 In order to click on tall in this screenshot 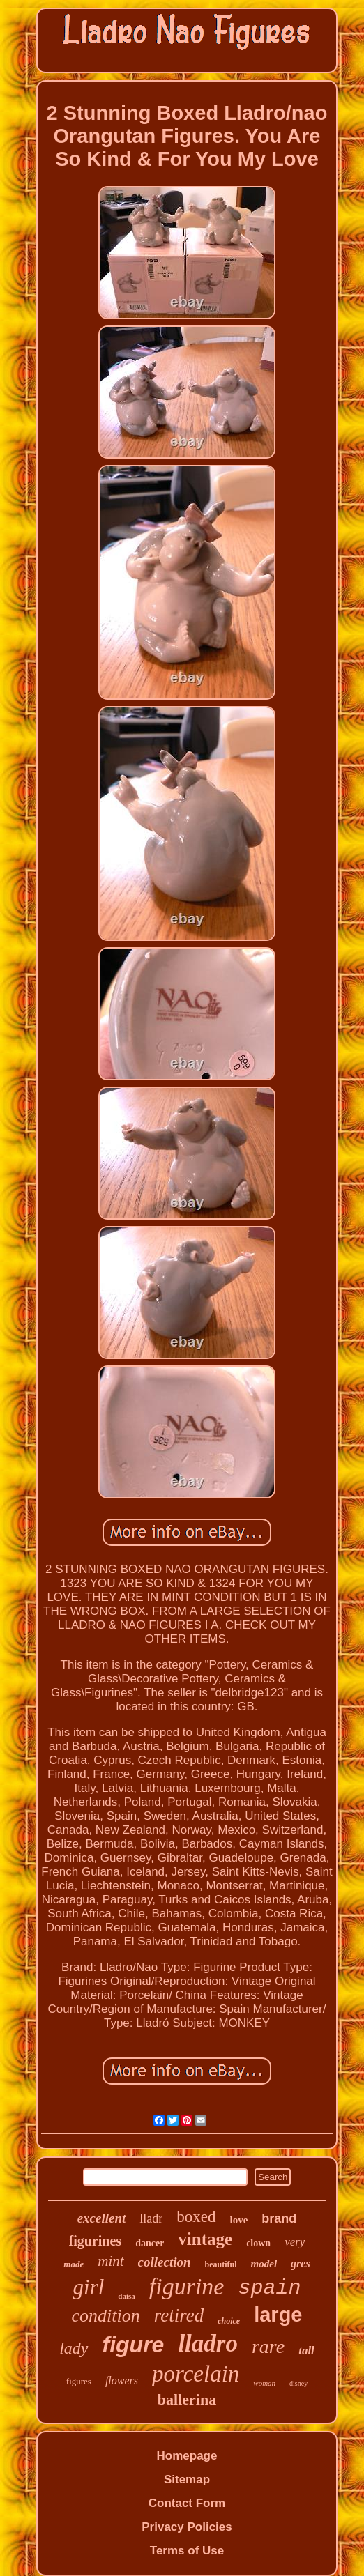, I will do `click(306, 2350)`.